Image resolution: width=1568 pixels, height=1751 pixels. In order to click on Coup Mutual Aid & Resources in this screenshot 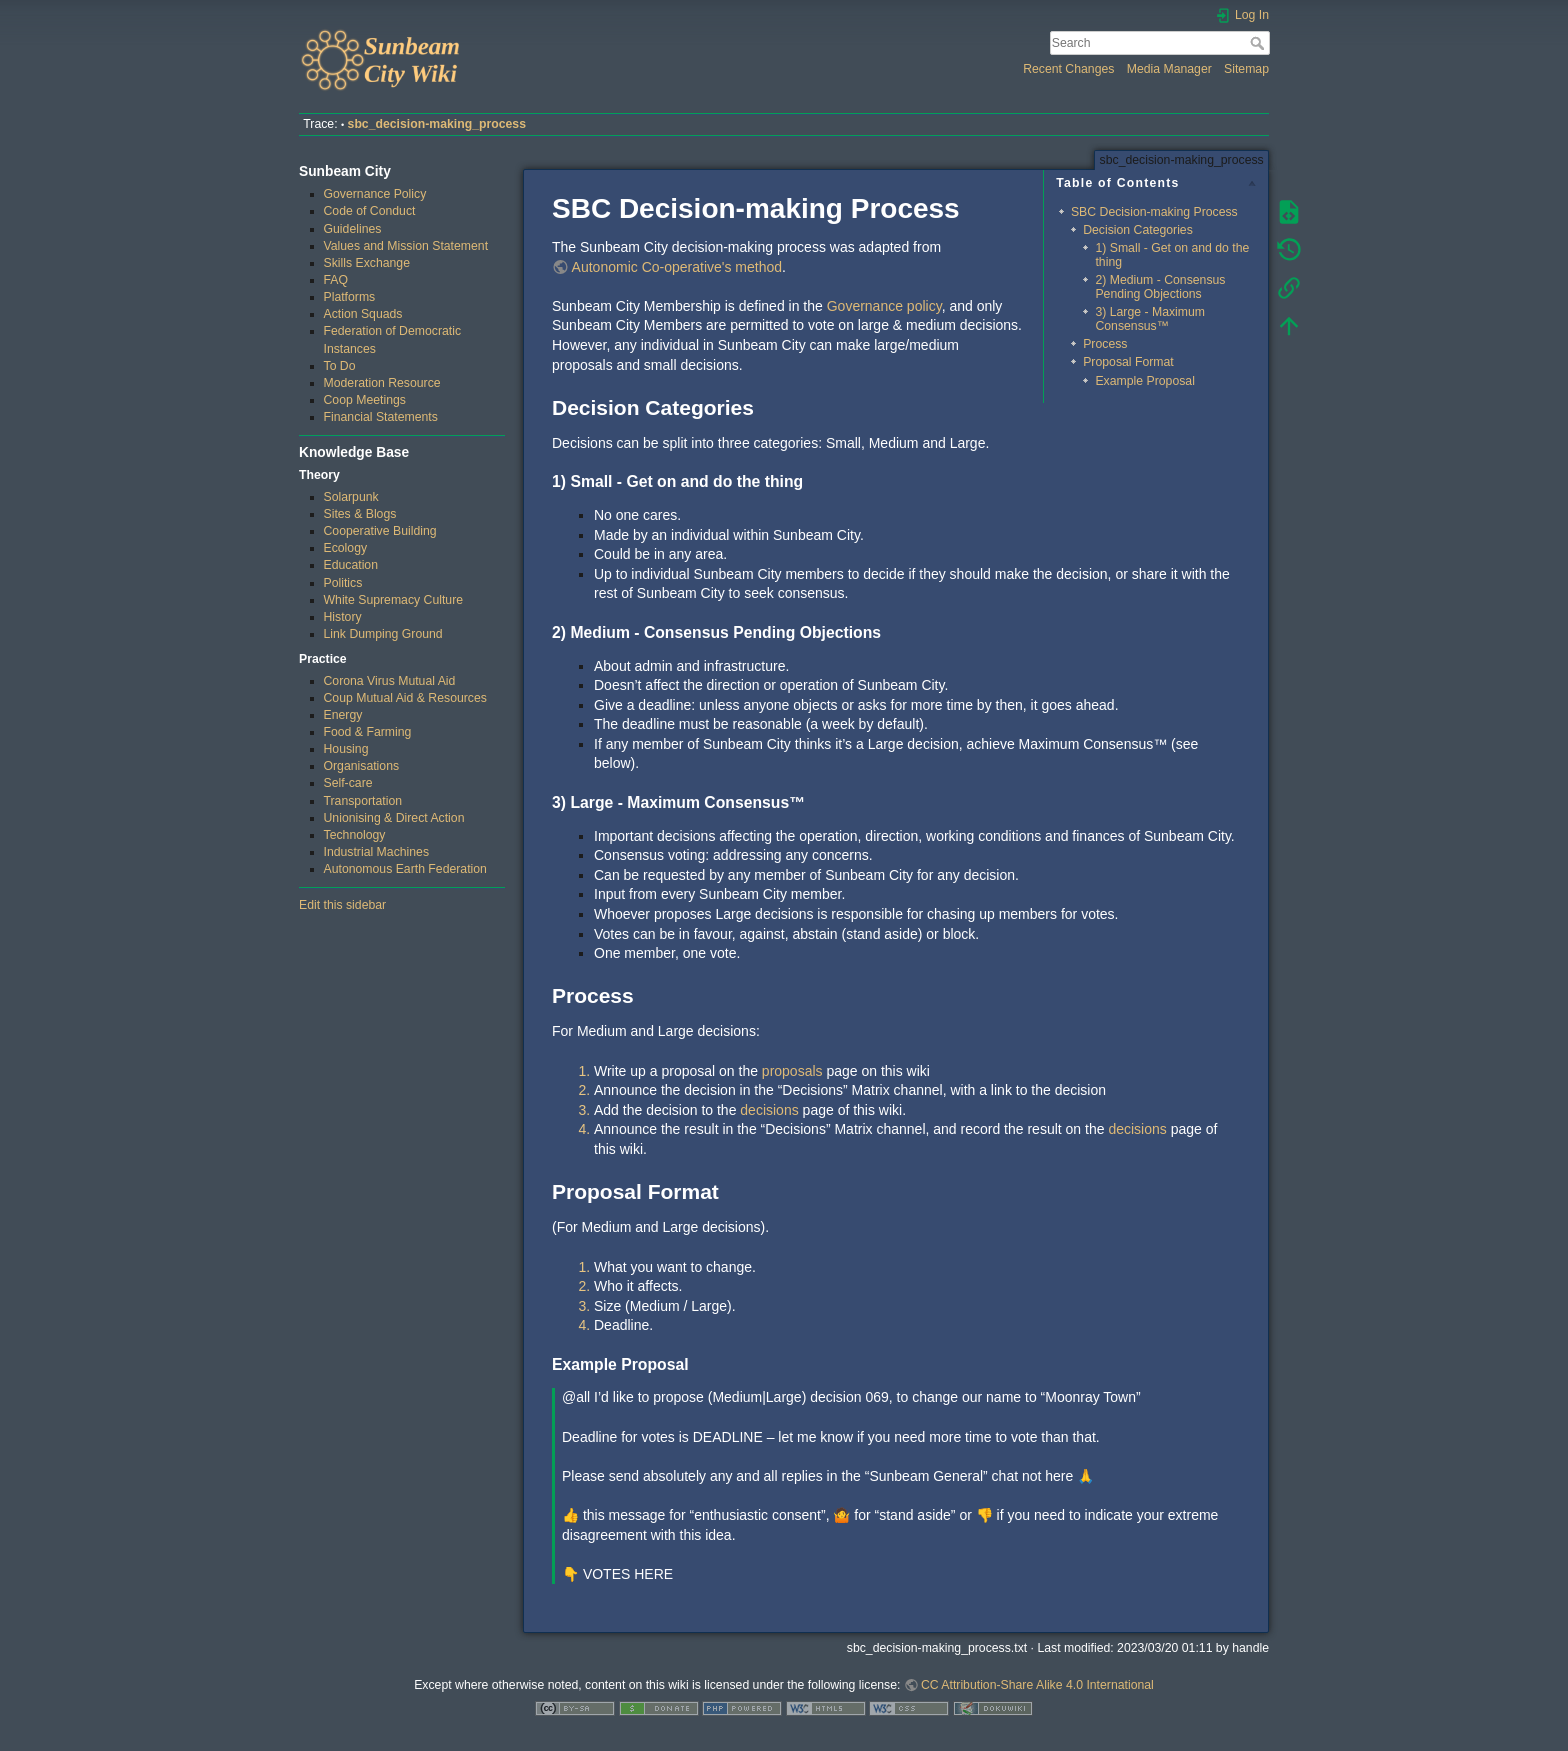, I will do `click(405, 698)`.